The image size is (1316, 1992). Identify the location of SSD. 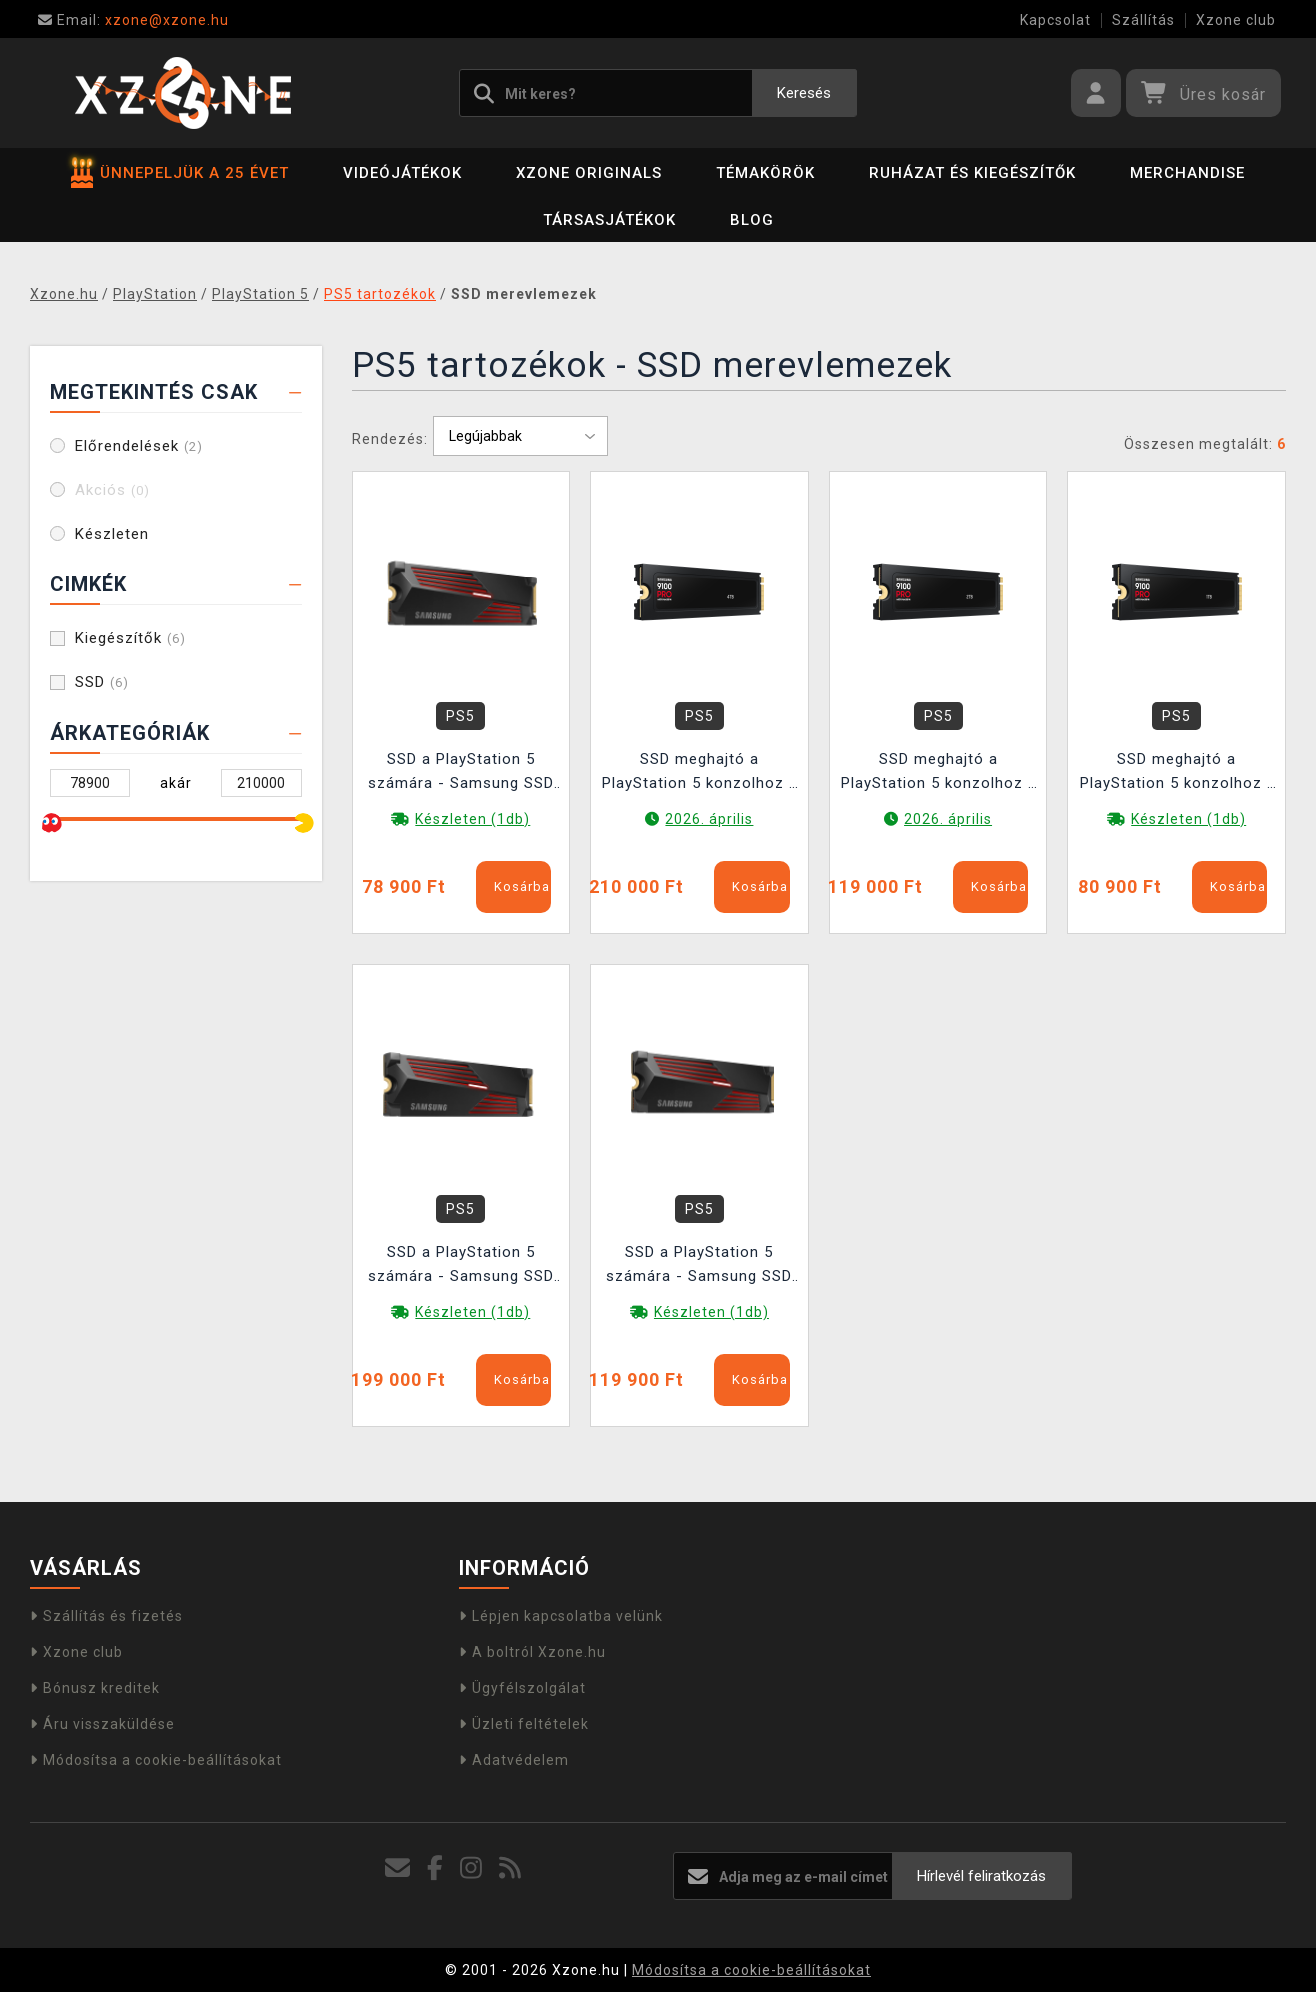
(102, 682).